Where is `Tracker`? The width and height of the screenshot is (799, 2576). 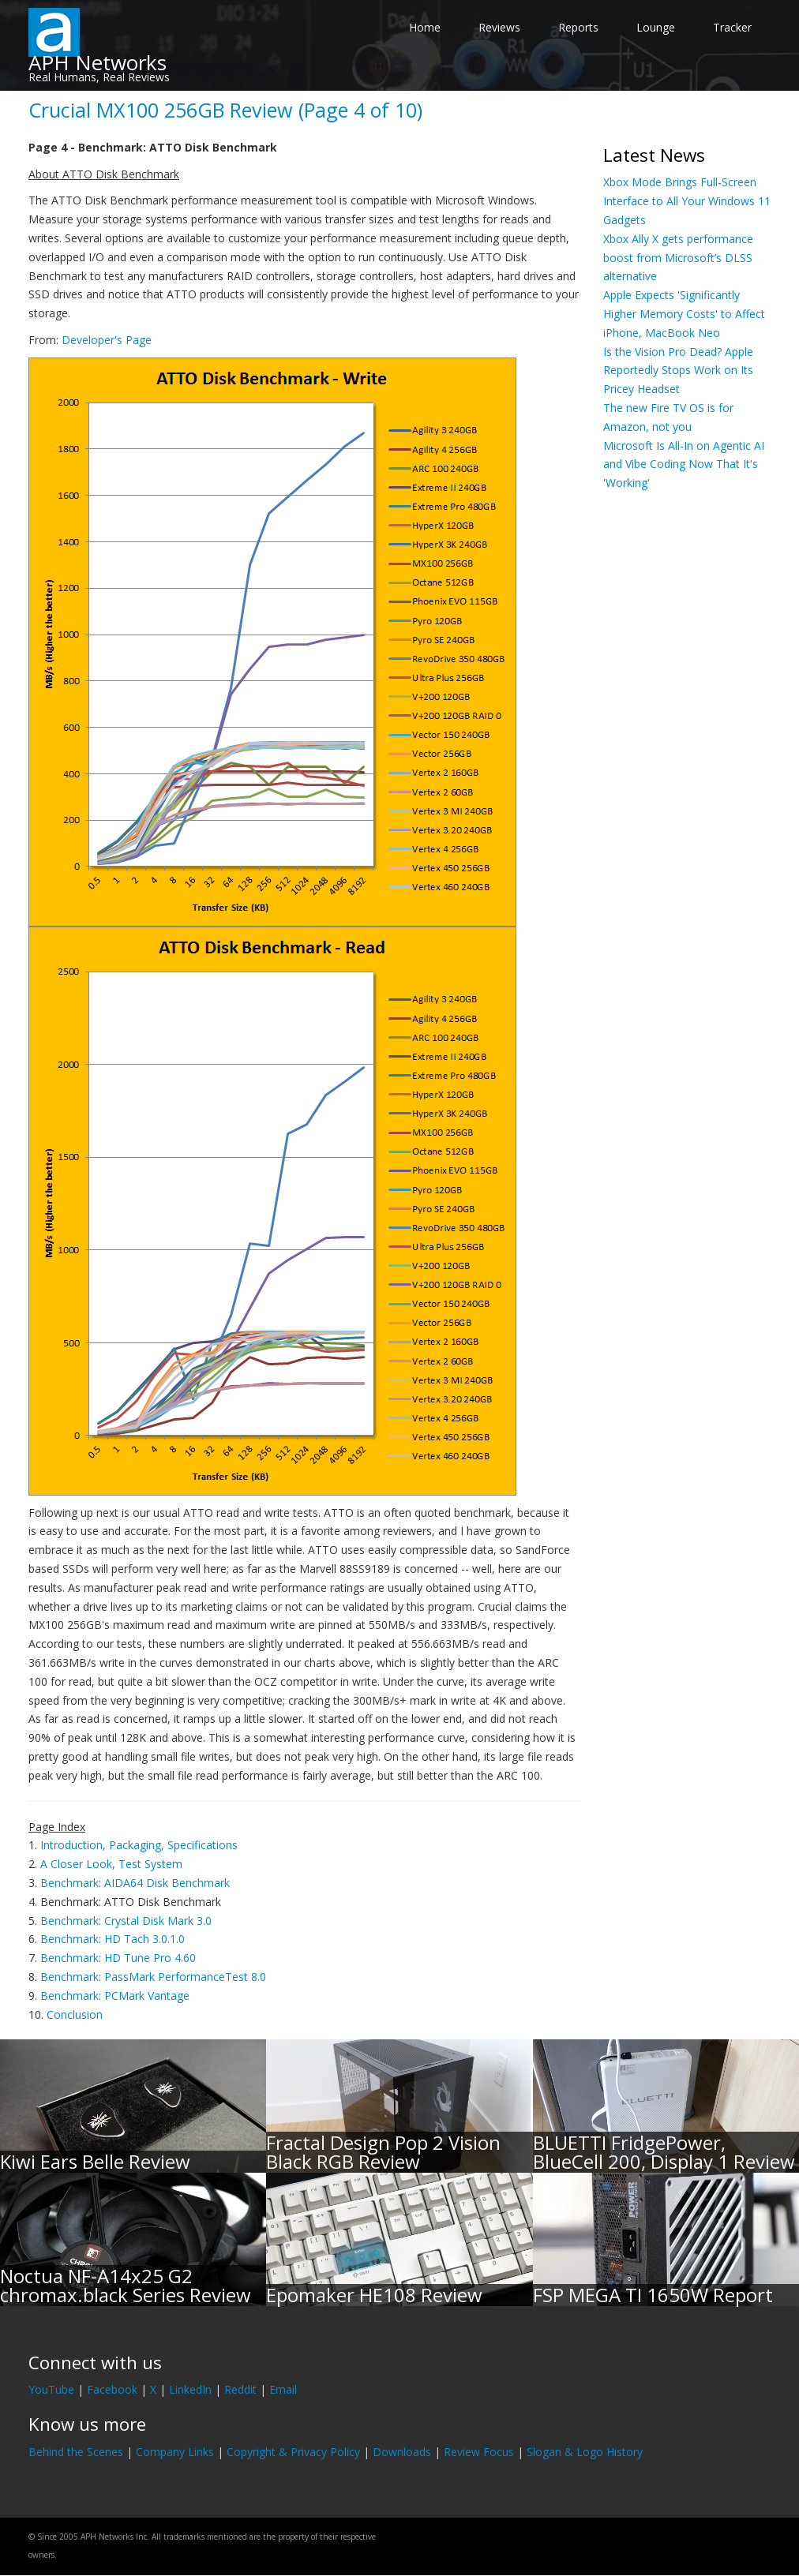
Tracker is located at coordinates (732, 27).